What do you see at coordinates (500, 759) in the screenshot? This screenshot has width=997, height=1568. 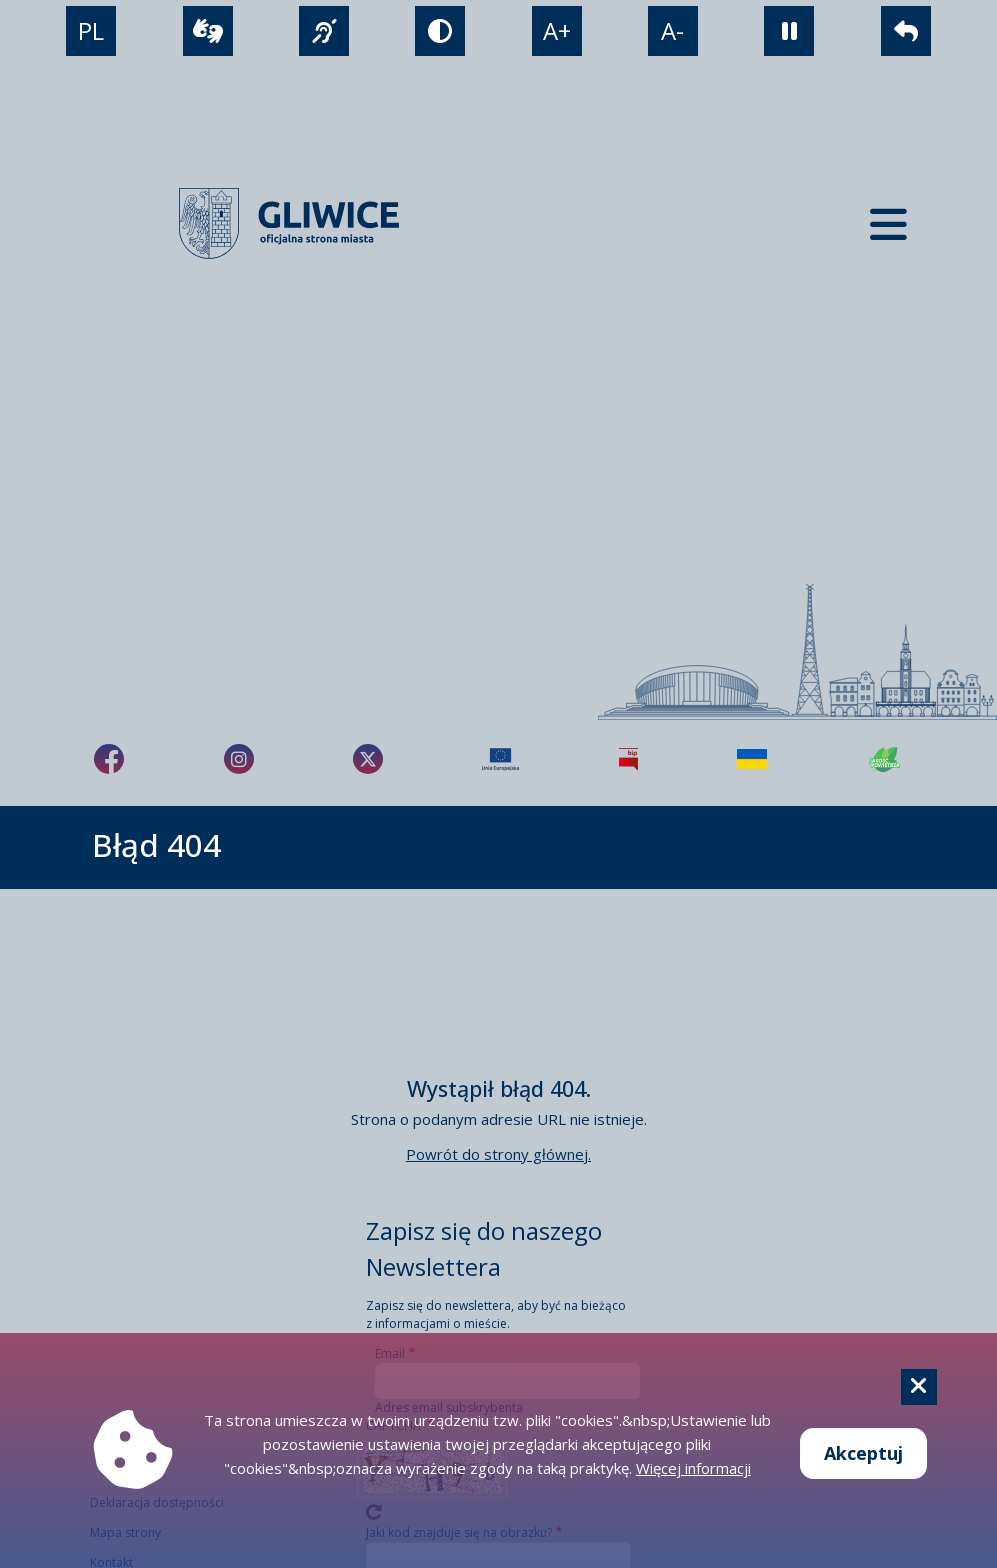 I see `[Projekty unijne]` at bounding box center [500, 759].